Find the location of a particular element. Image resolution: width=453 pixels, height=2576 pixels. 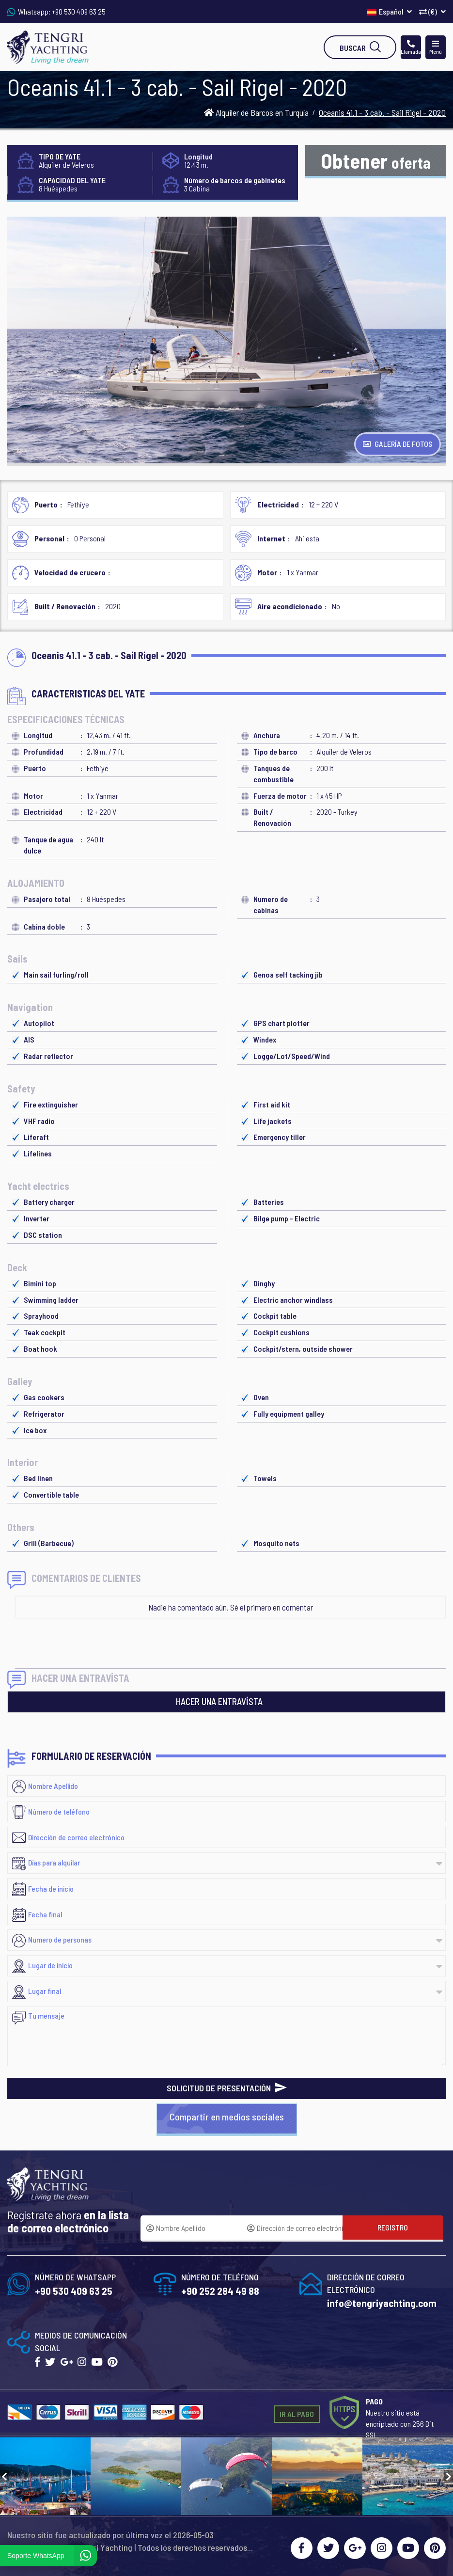

SOLICITUD DE PRESENTACIÓN is located at coordinates (227, 2088).